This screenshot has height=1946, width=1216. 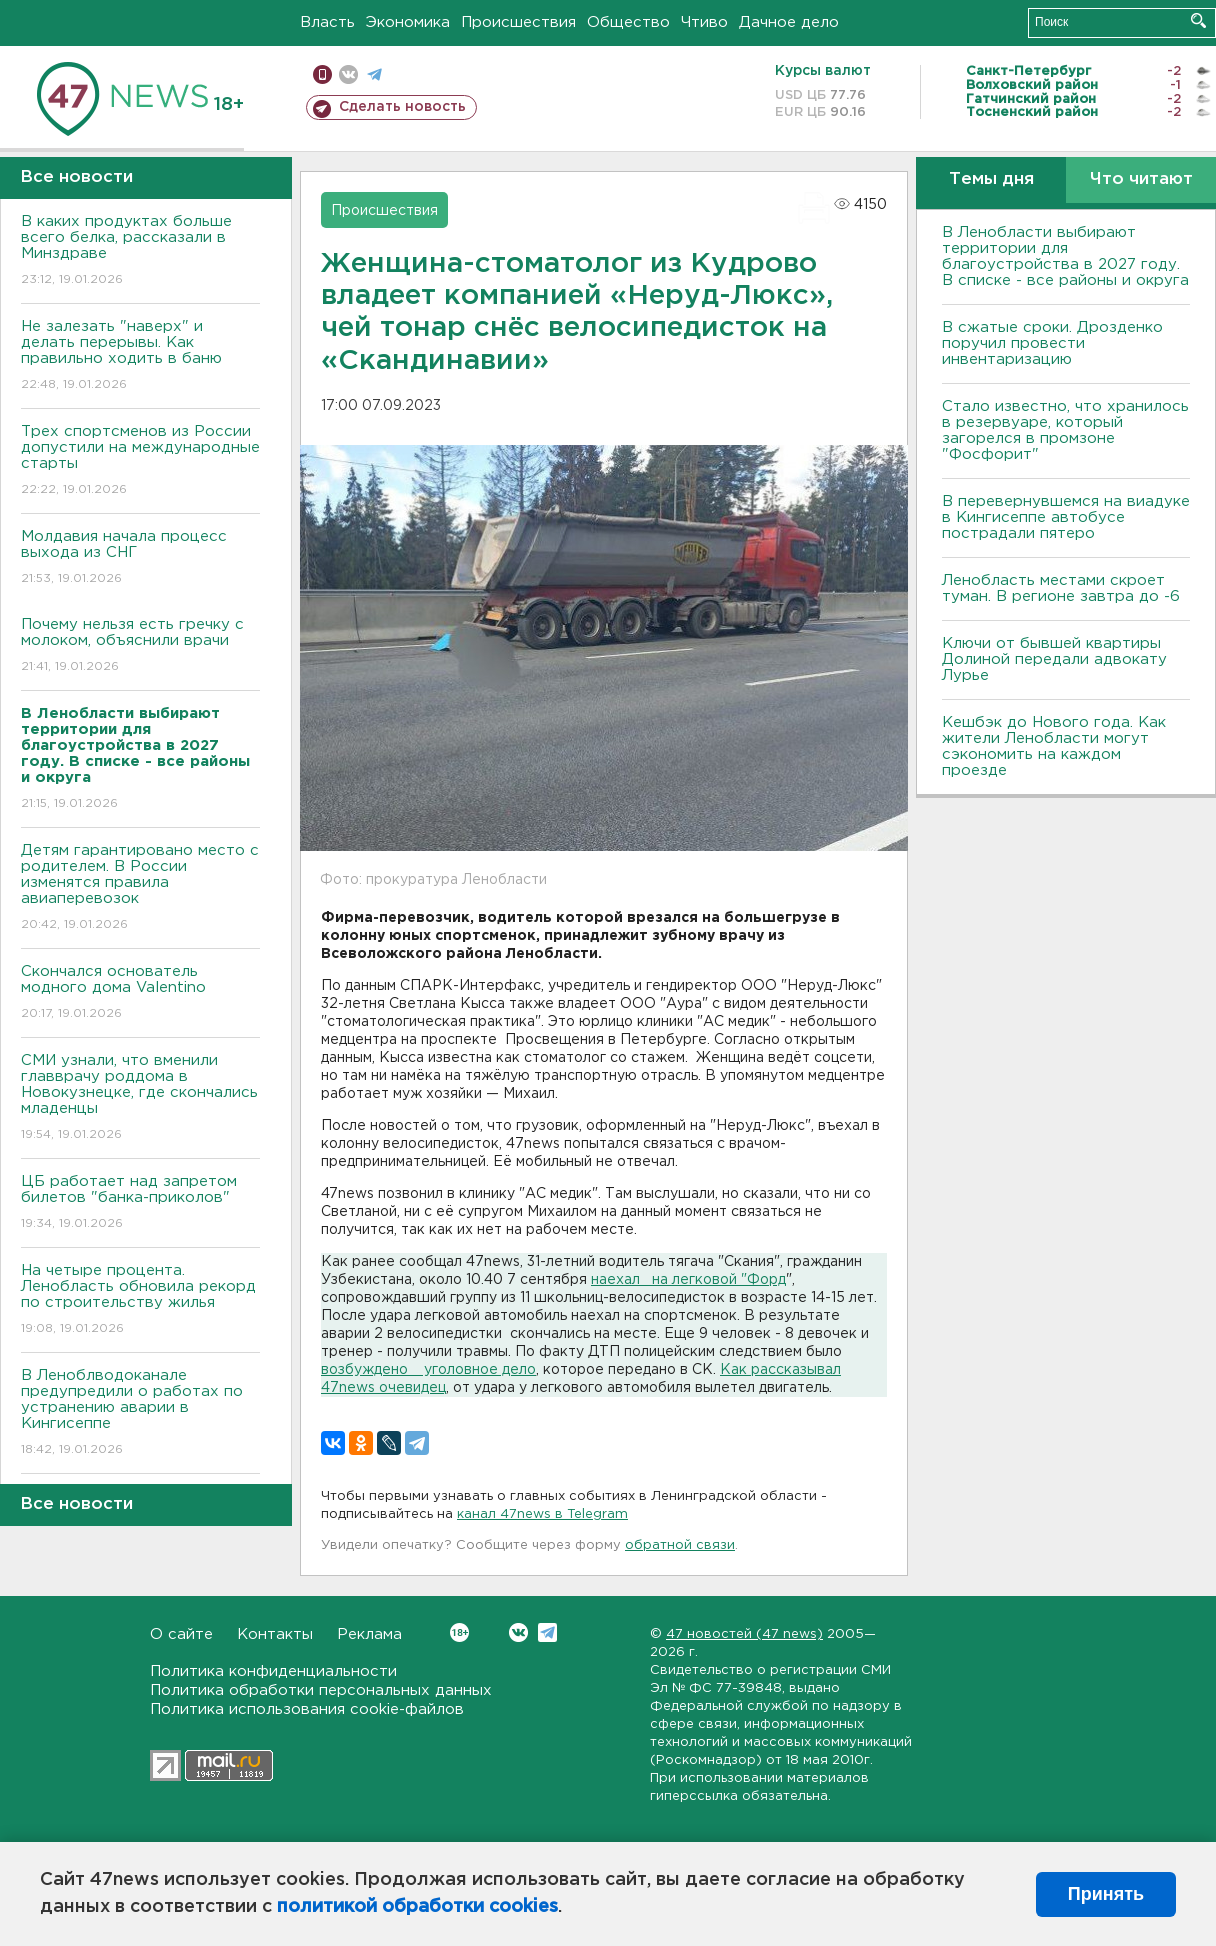 I want to click on Трех спортсменов из России допустили на международные старты, so click(x=140, y=461).